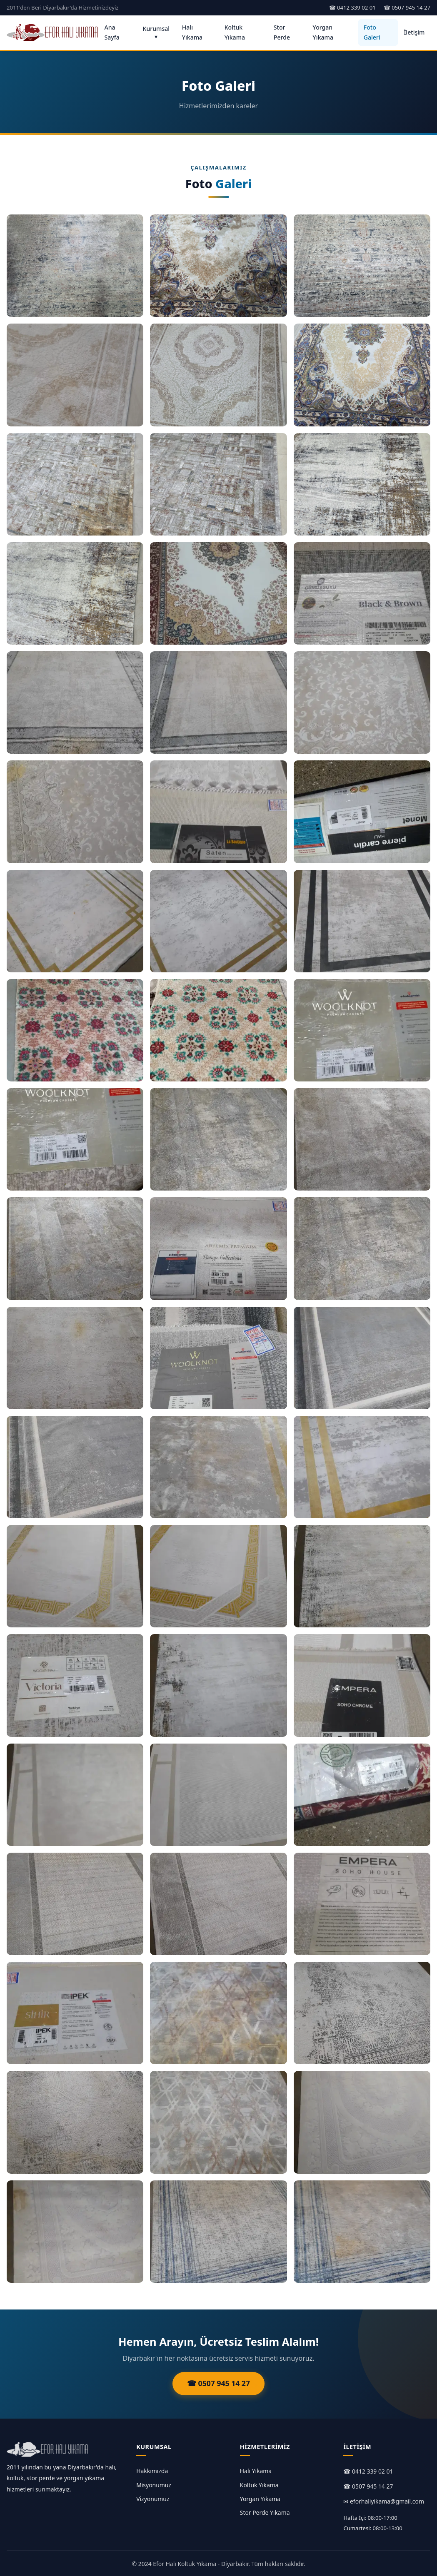 The image size is (437, 2576). I want to click on Stor Perde, so click(282, 32).